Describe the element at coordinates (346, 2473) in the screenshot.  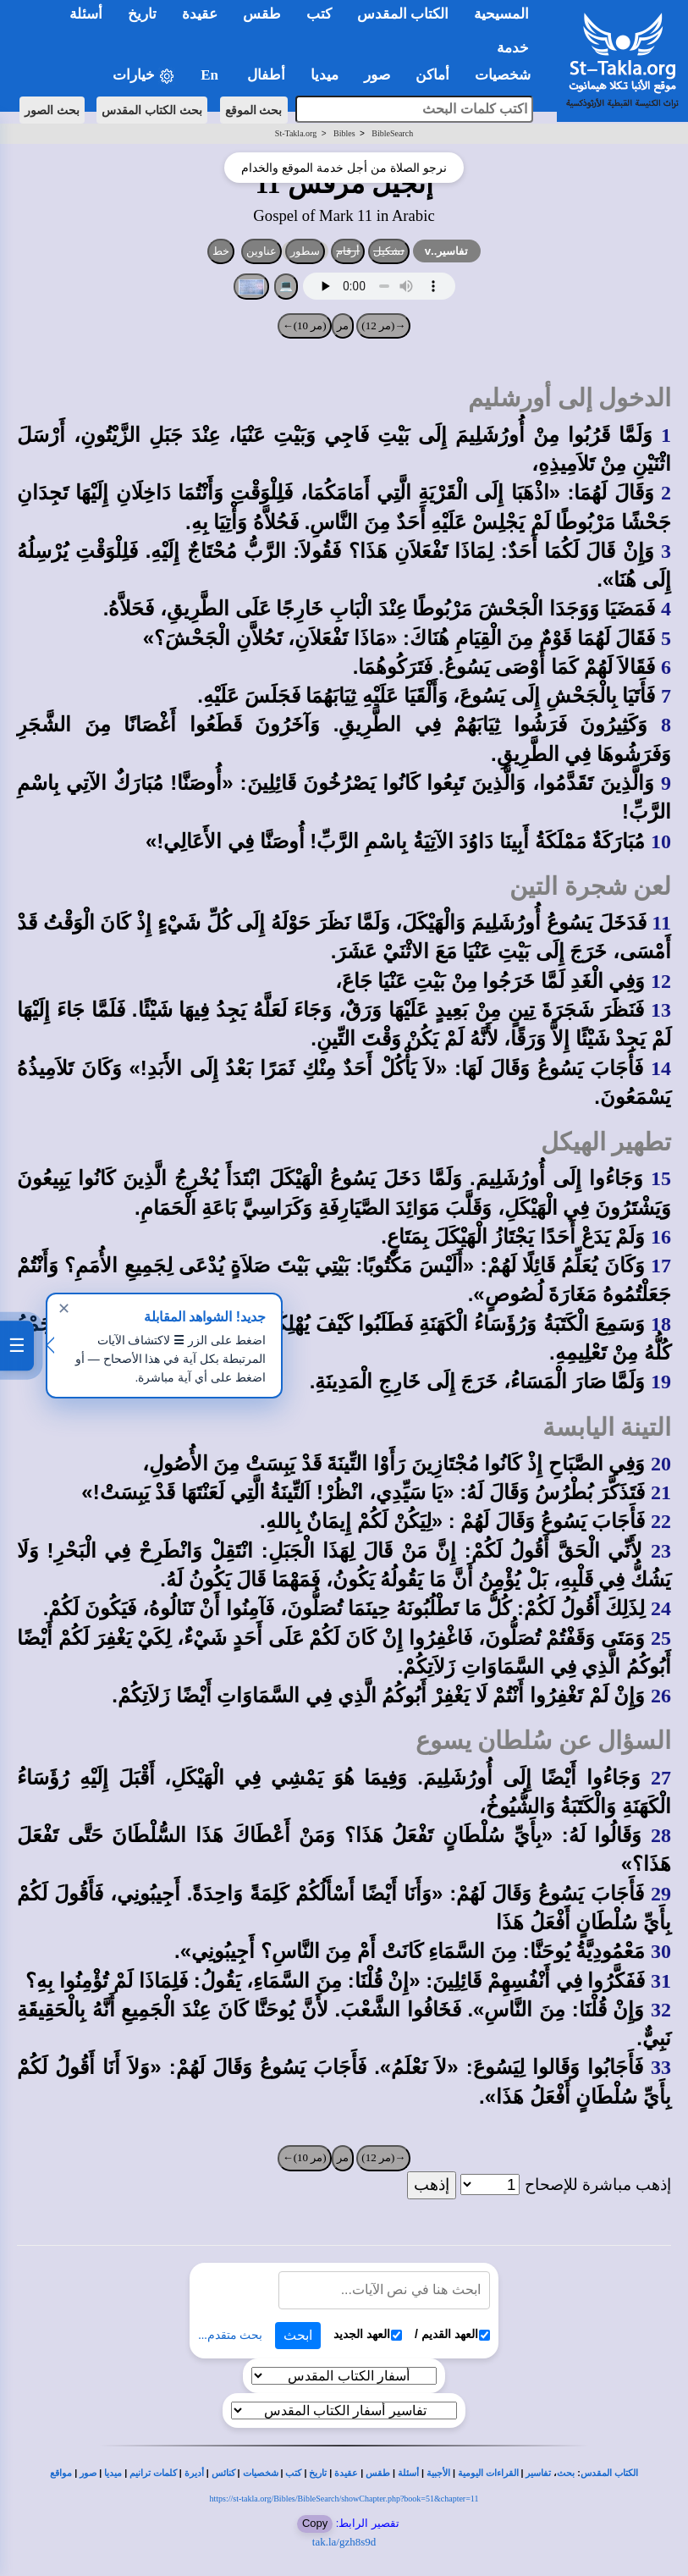
I see `عقيدة` at that location.